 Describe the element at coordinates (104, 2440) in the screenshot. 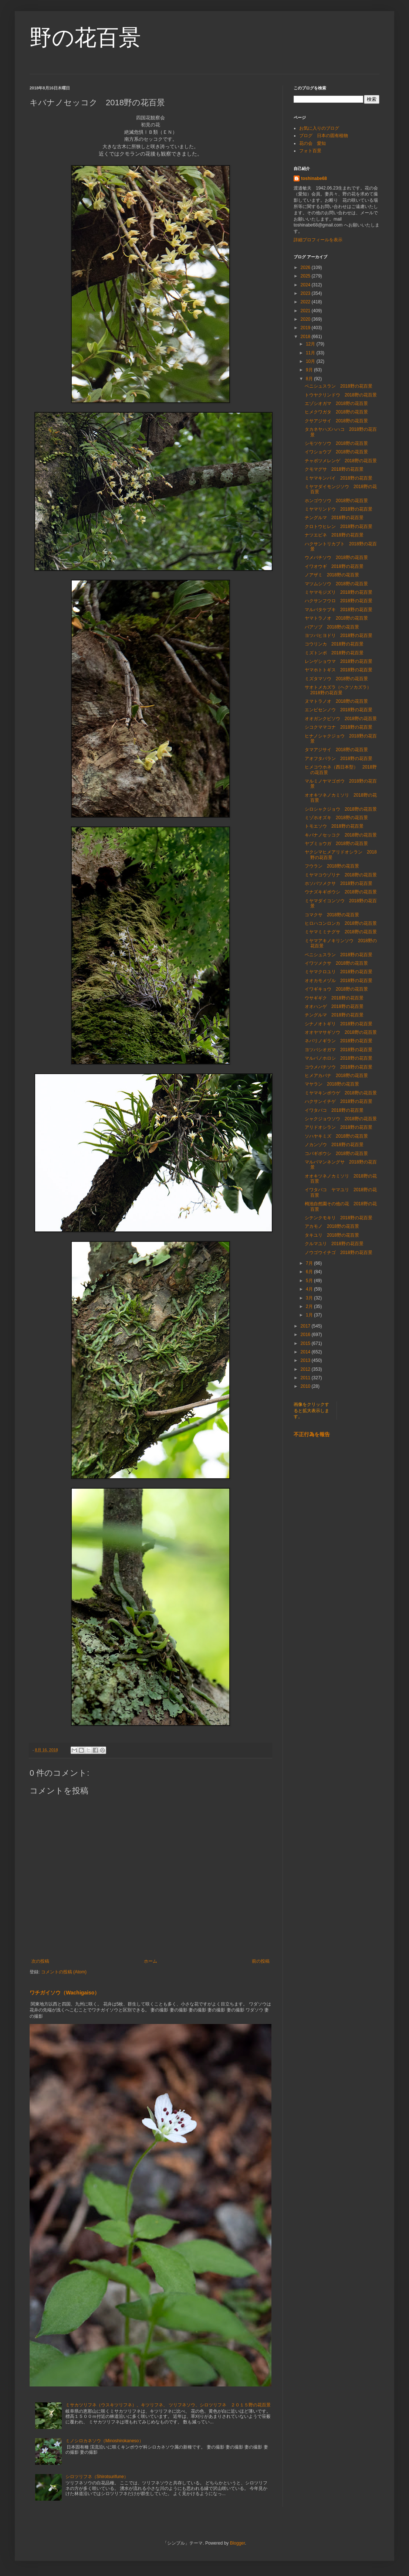

I see `ミノシロカネソウ（Minoshirokaneso）` at that location.